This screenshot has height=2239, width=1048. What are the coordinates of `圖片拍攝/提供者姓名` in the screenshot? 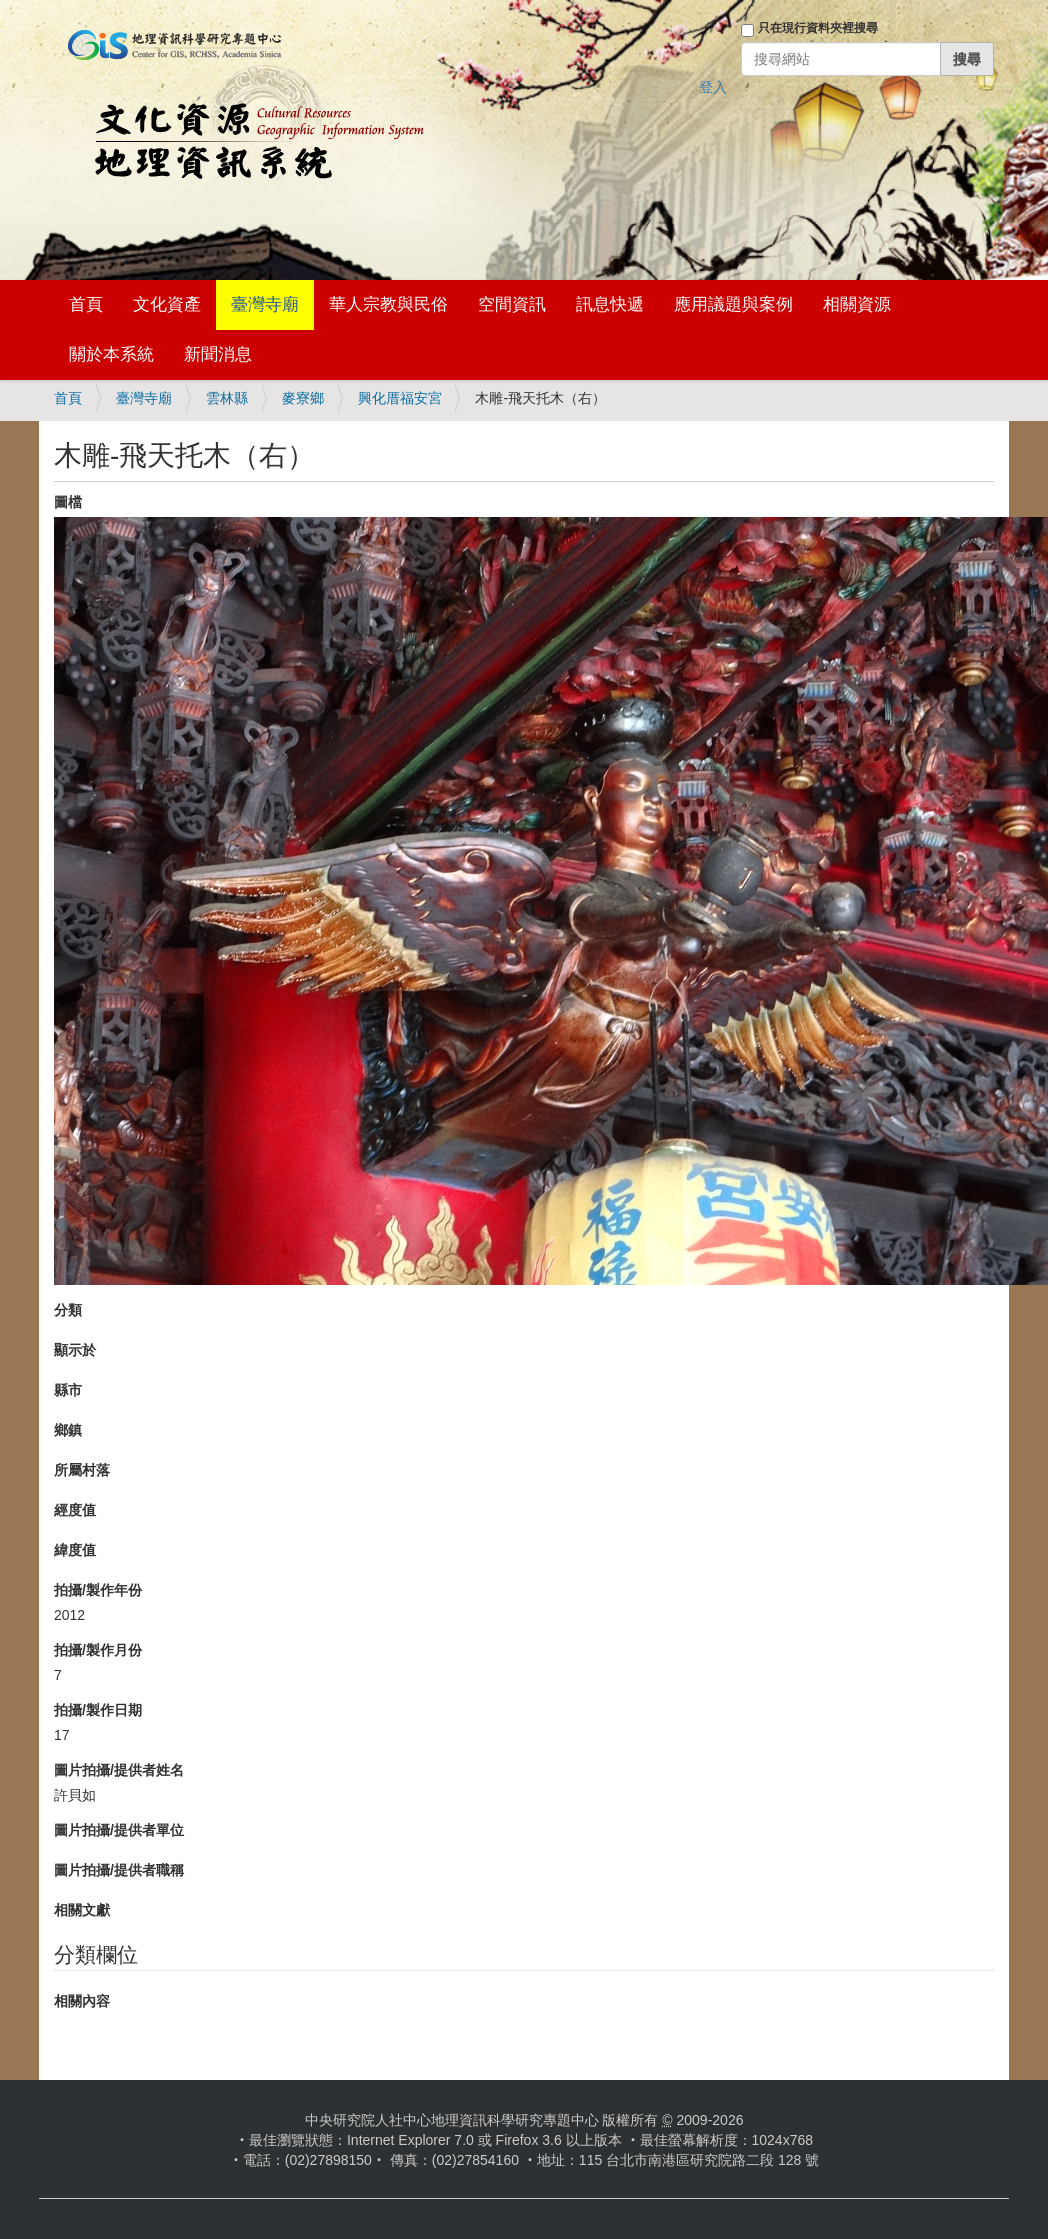 It's located at (119, 1770).